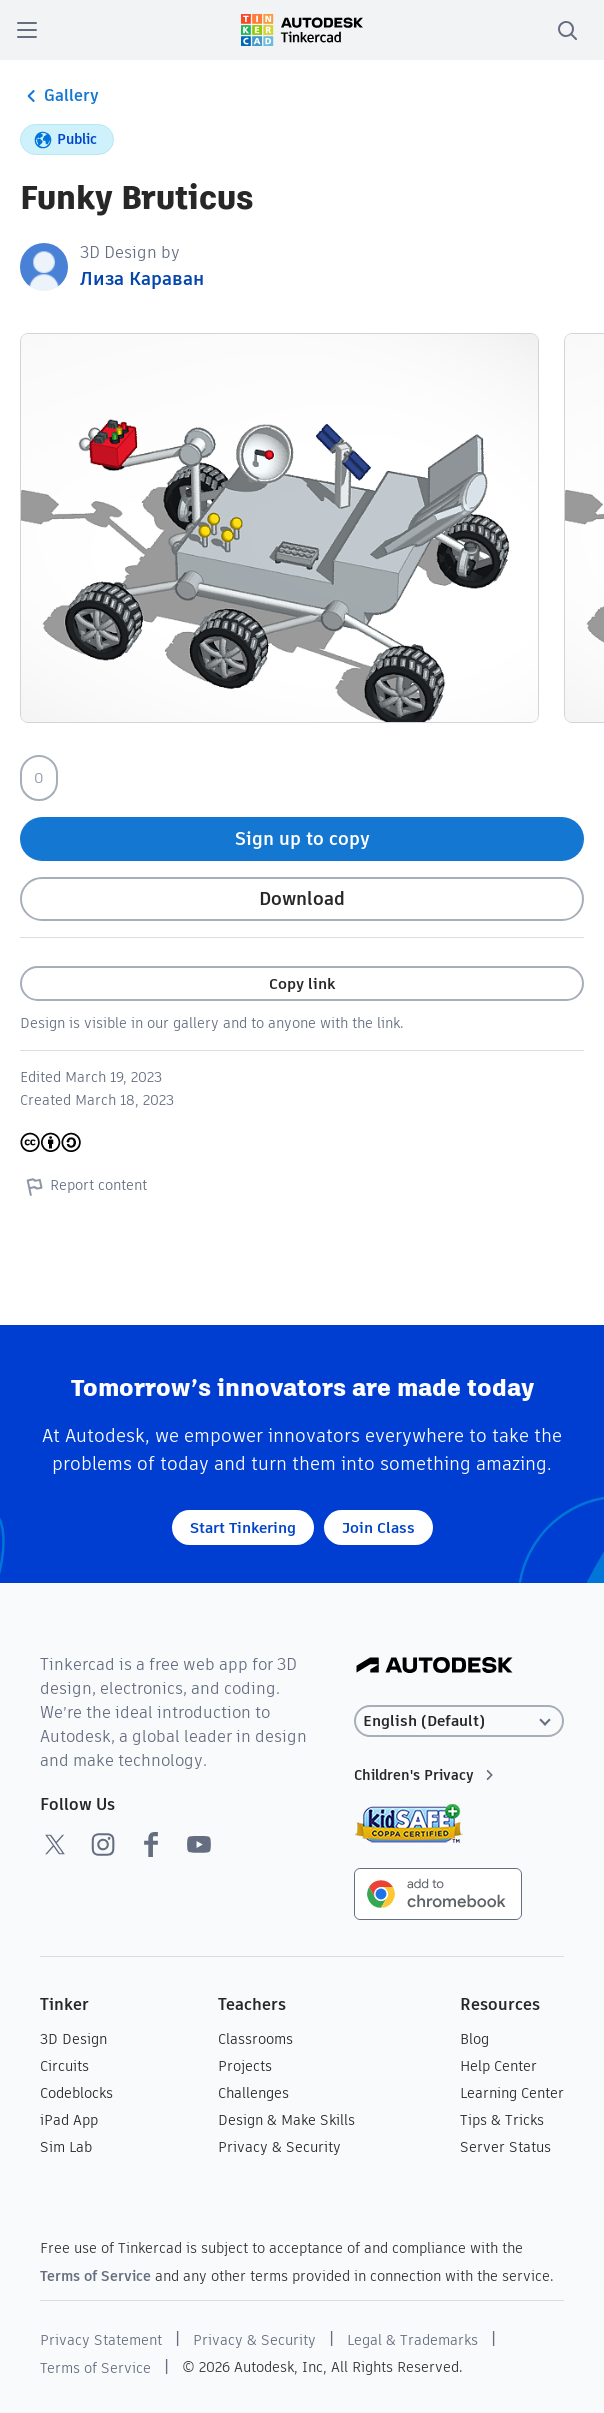 This screenshot has height=2413, width=604. Describe the element at coordinates (73, 2039) in the screenshot. I see `3D Design` at that location.